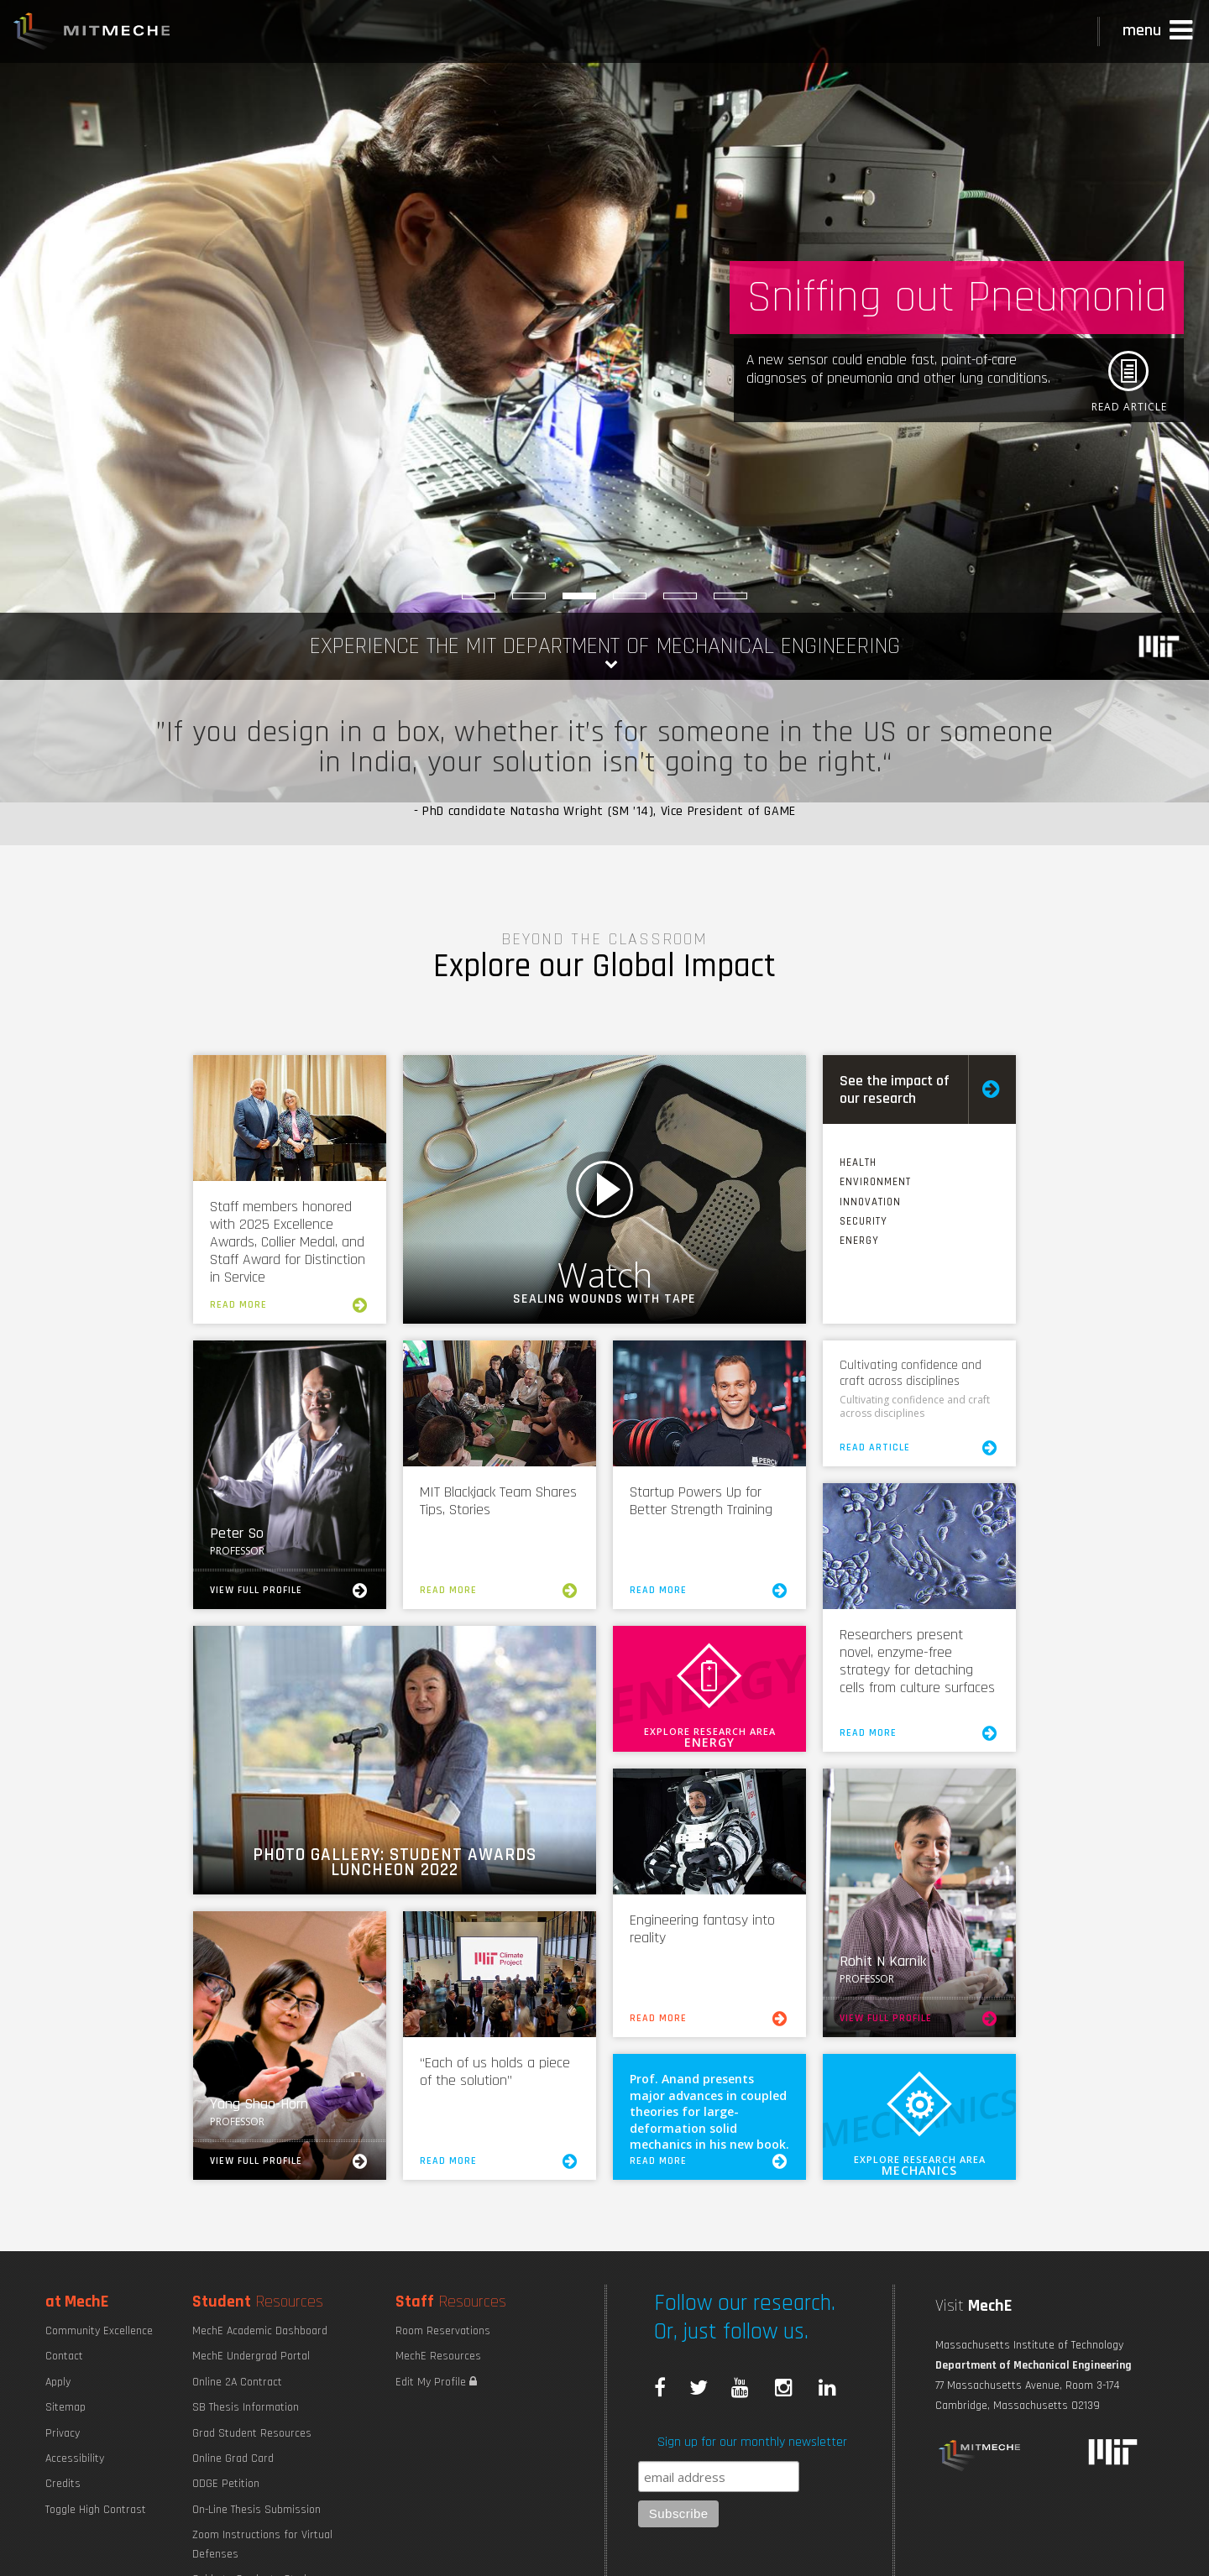 The height and width of the screenshot is (2576, 1209). What do you see at coordinates (233, 2458) in the screenshot?
I see `Online Grad Card` at bounding box center [233, 2458].